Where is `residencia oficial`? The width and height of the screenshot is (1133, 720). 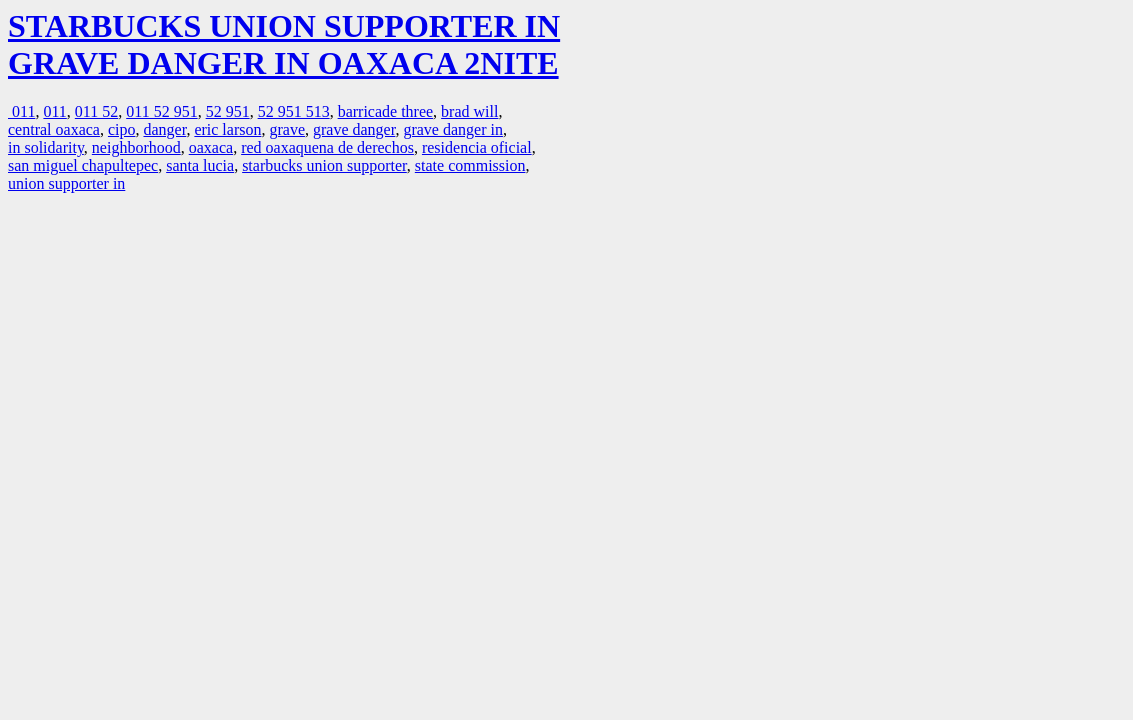 residencia oficial is located at coordinates (477, 147).